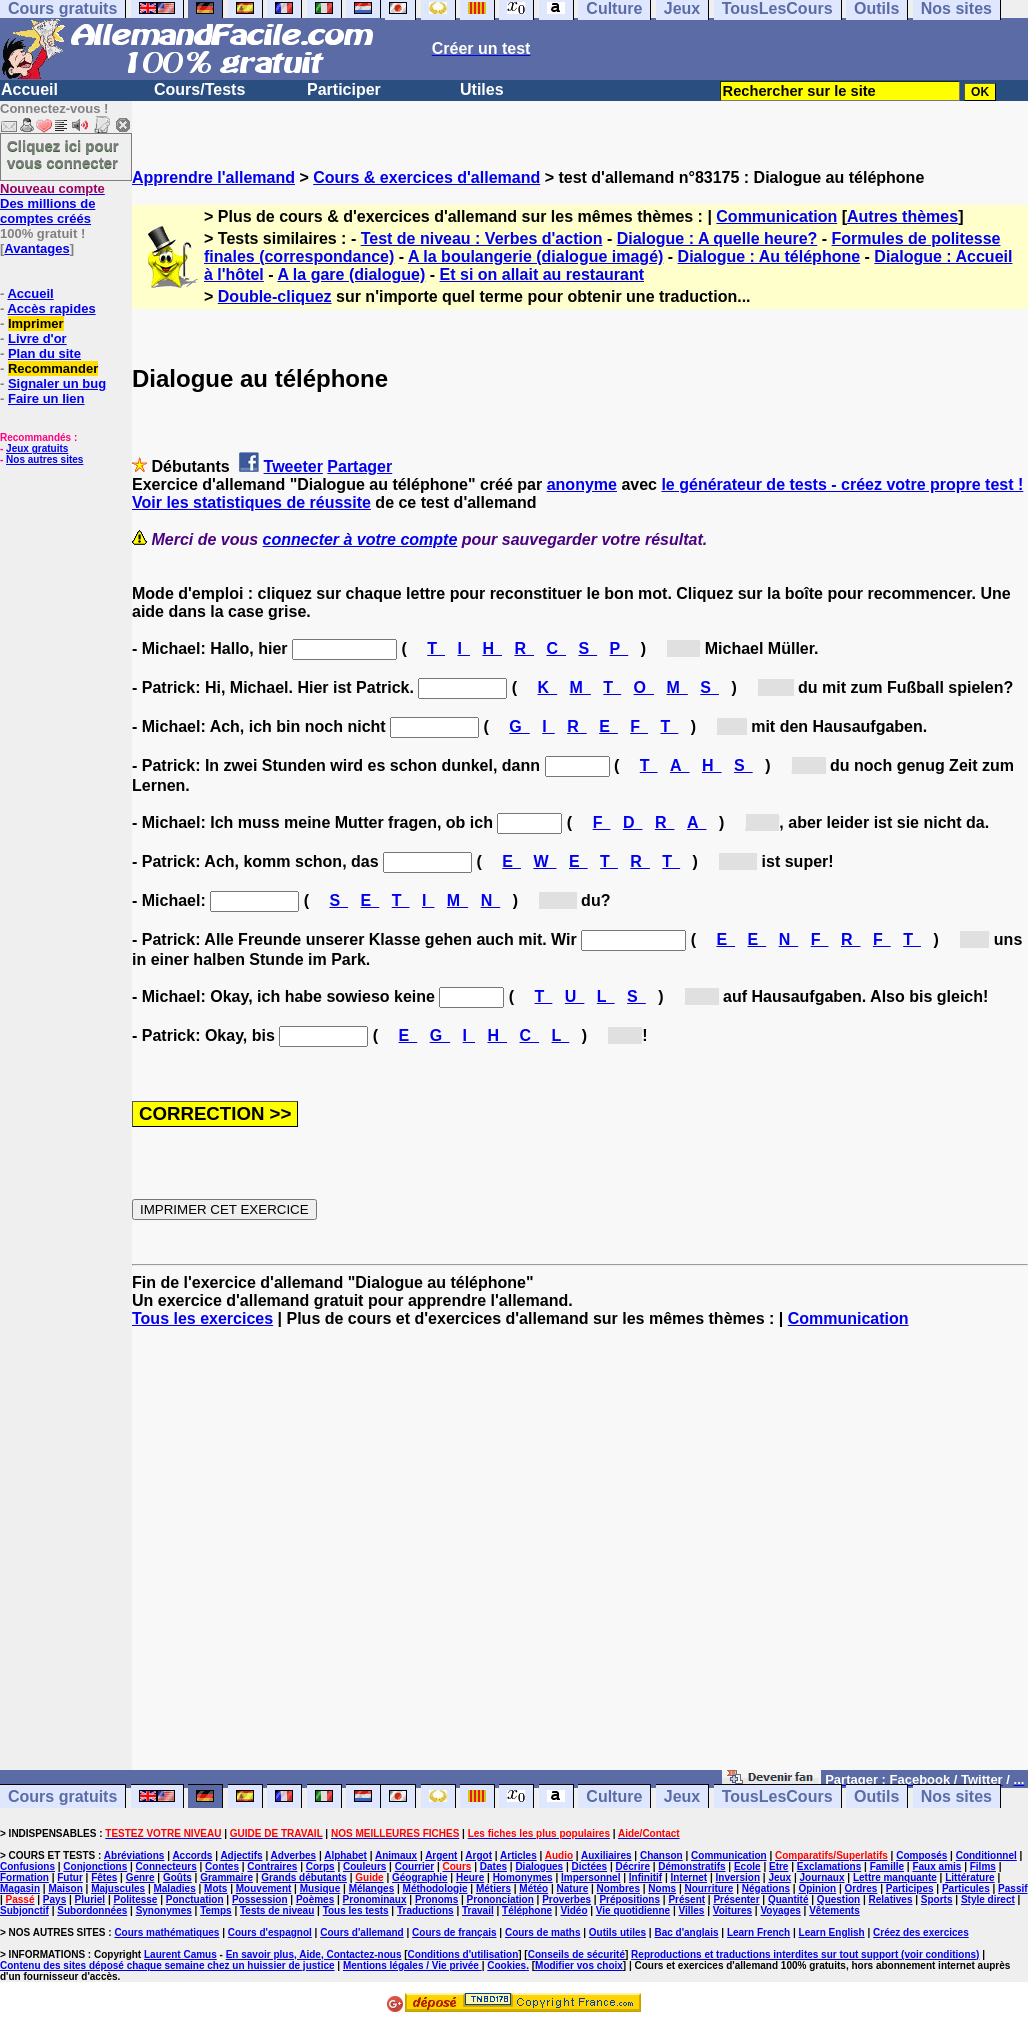 This screenshot has width=1028, height=2025. What do you see at coordinates (412, 1965) in the screenshot?
I see `Mentions légales / Vie privée` at bounding box center [412, 1965].